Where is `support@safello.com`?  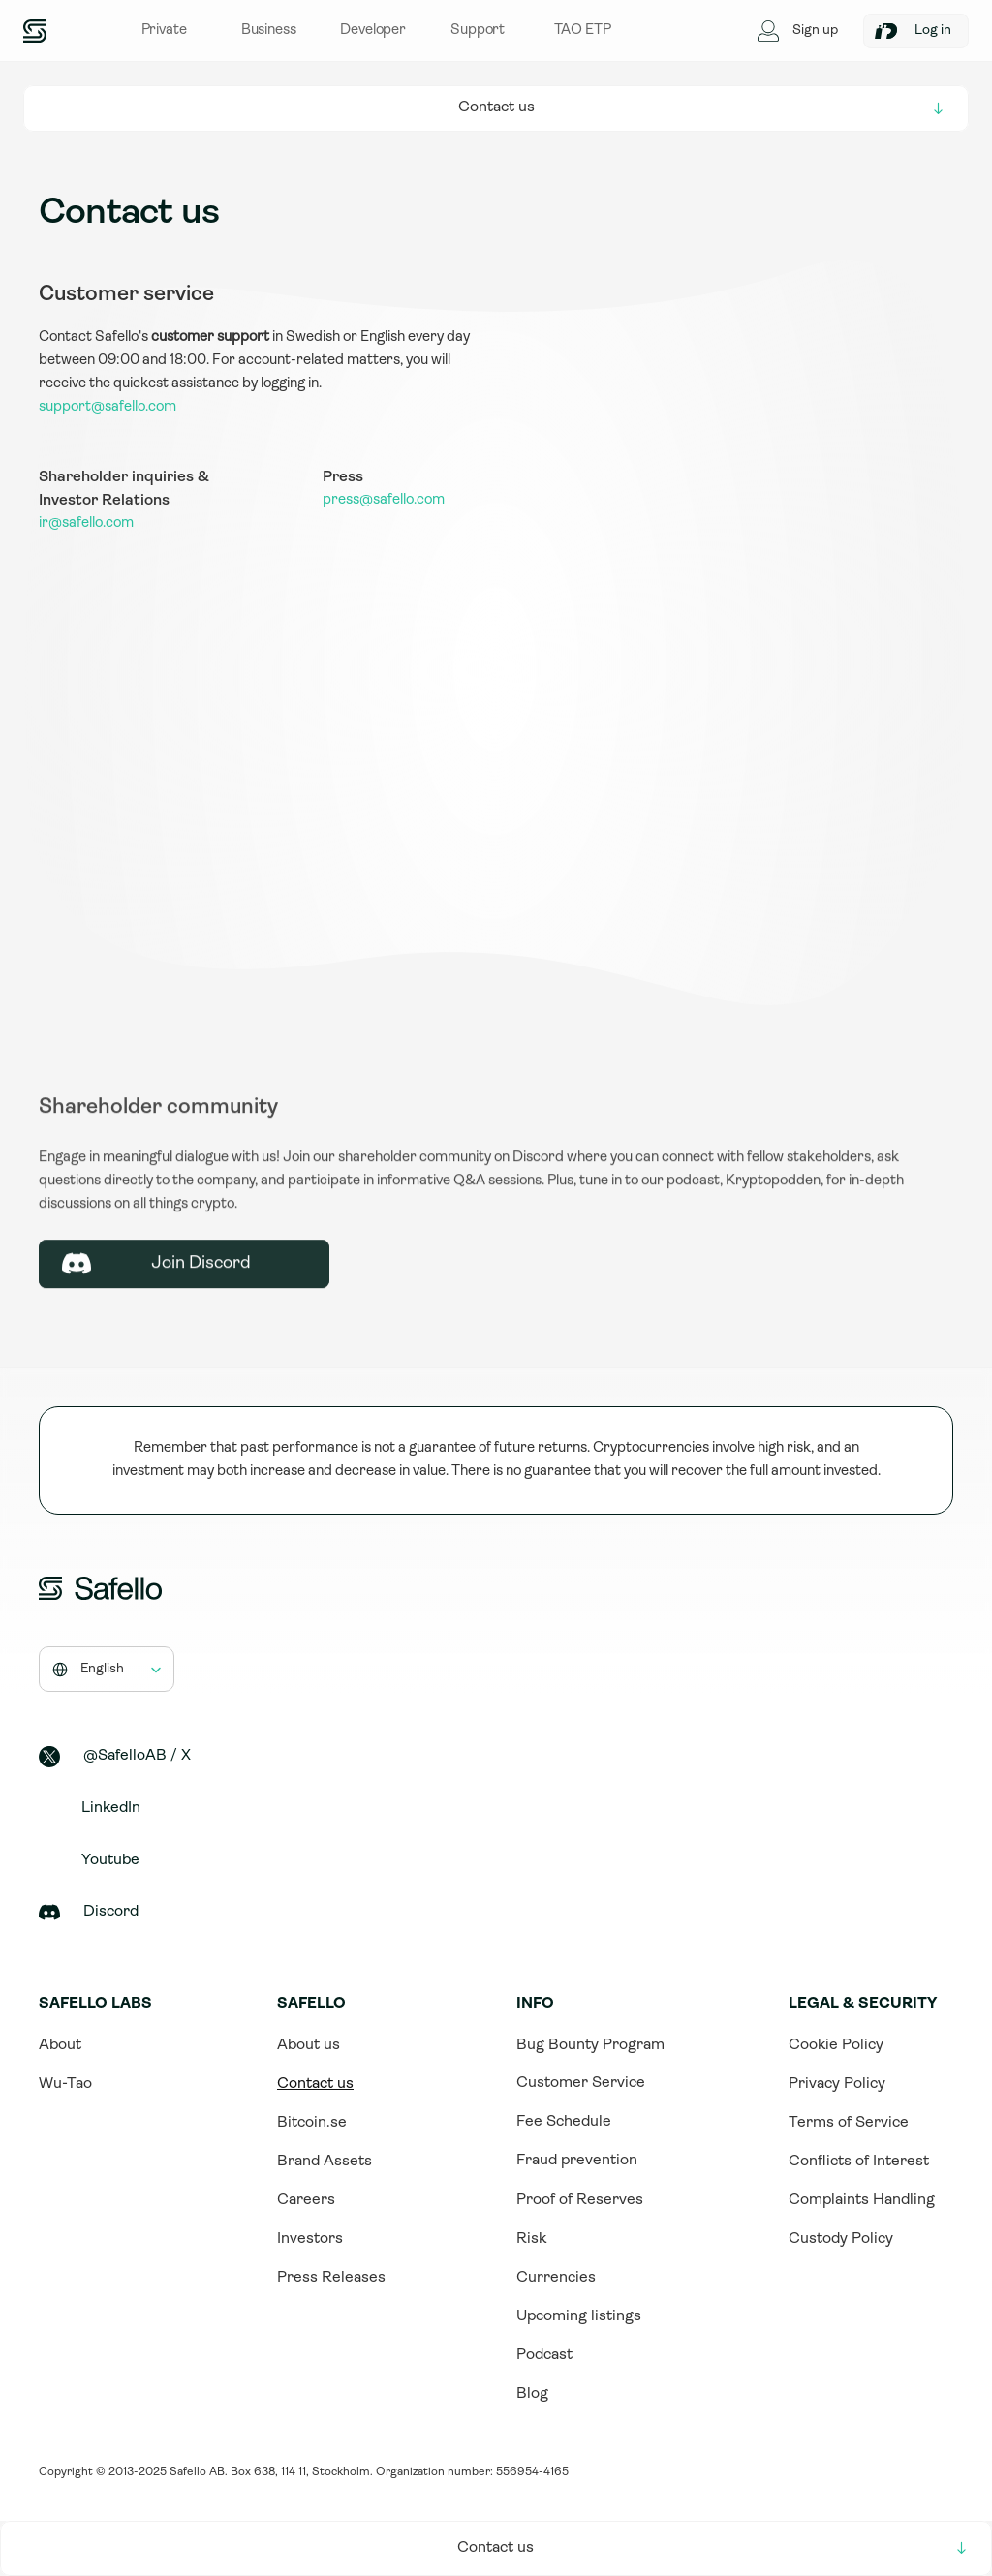
support@safello.com is located at coordinates (107, 407).